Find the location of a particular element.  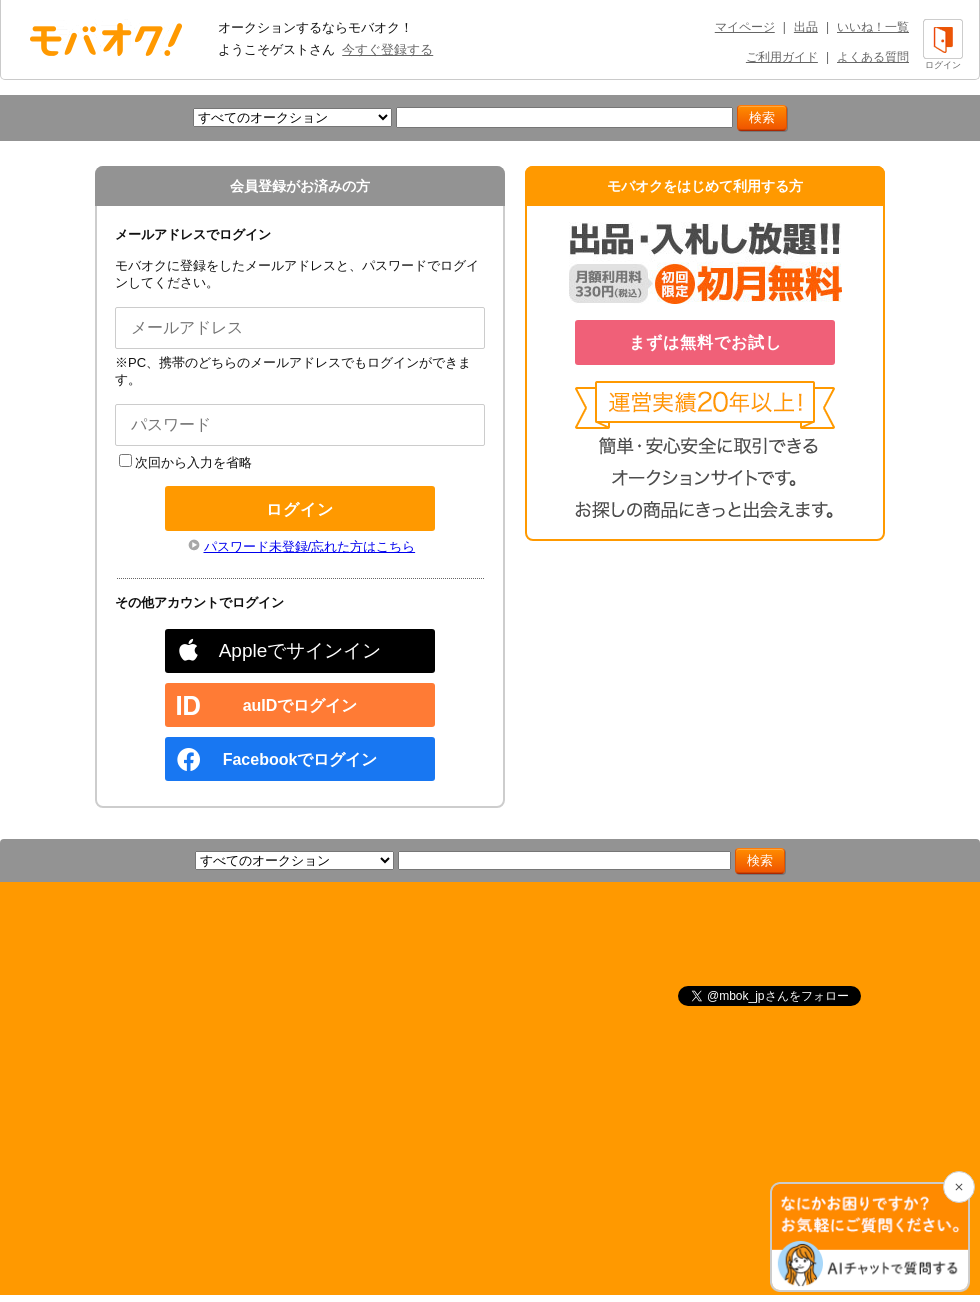

パスワード未登録/忘れた方はこちら is located at coordinates (310, 546).